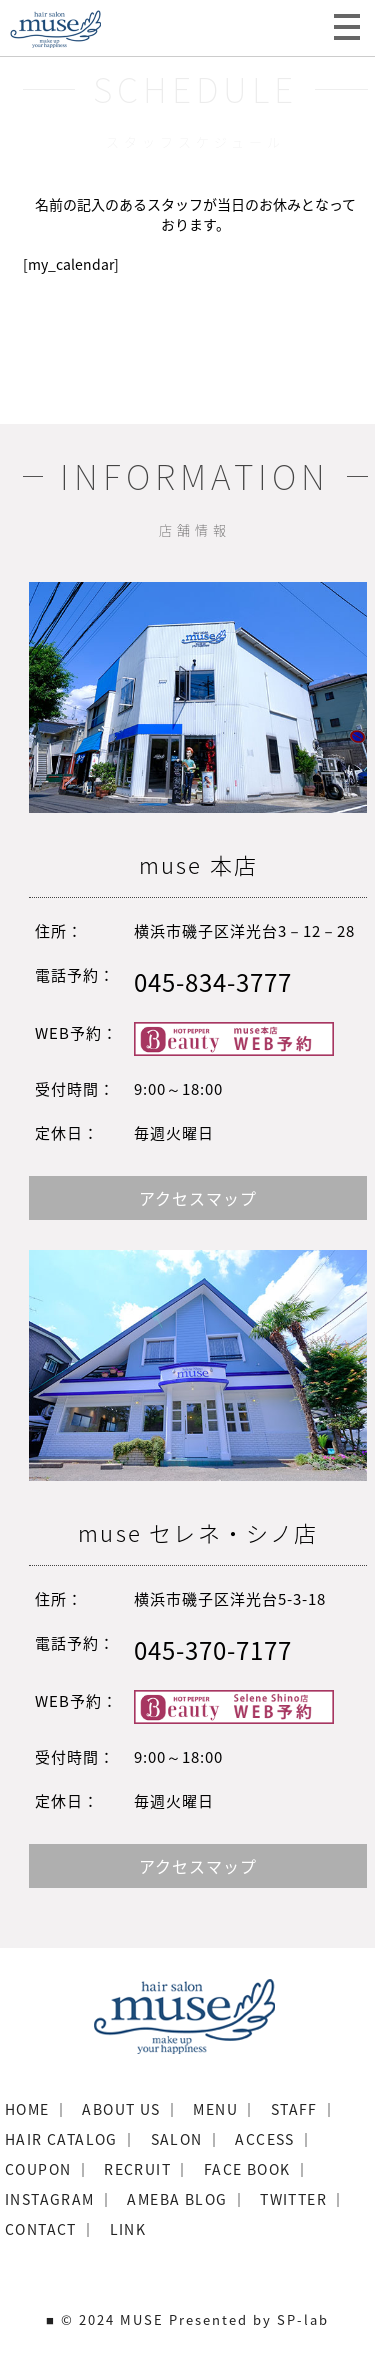  I want to click on HOME, so click(27, 2109).